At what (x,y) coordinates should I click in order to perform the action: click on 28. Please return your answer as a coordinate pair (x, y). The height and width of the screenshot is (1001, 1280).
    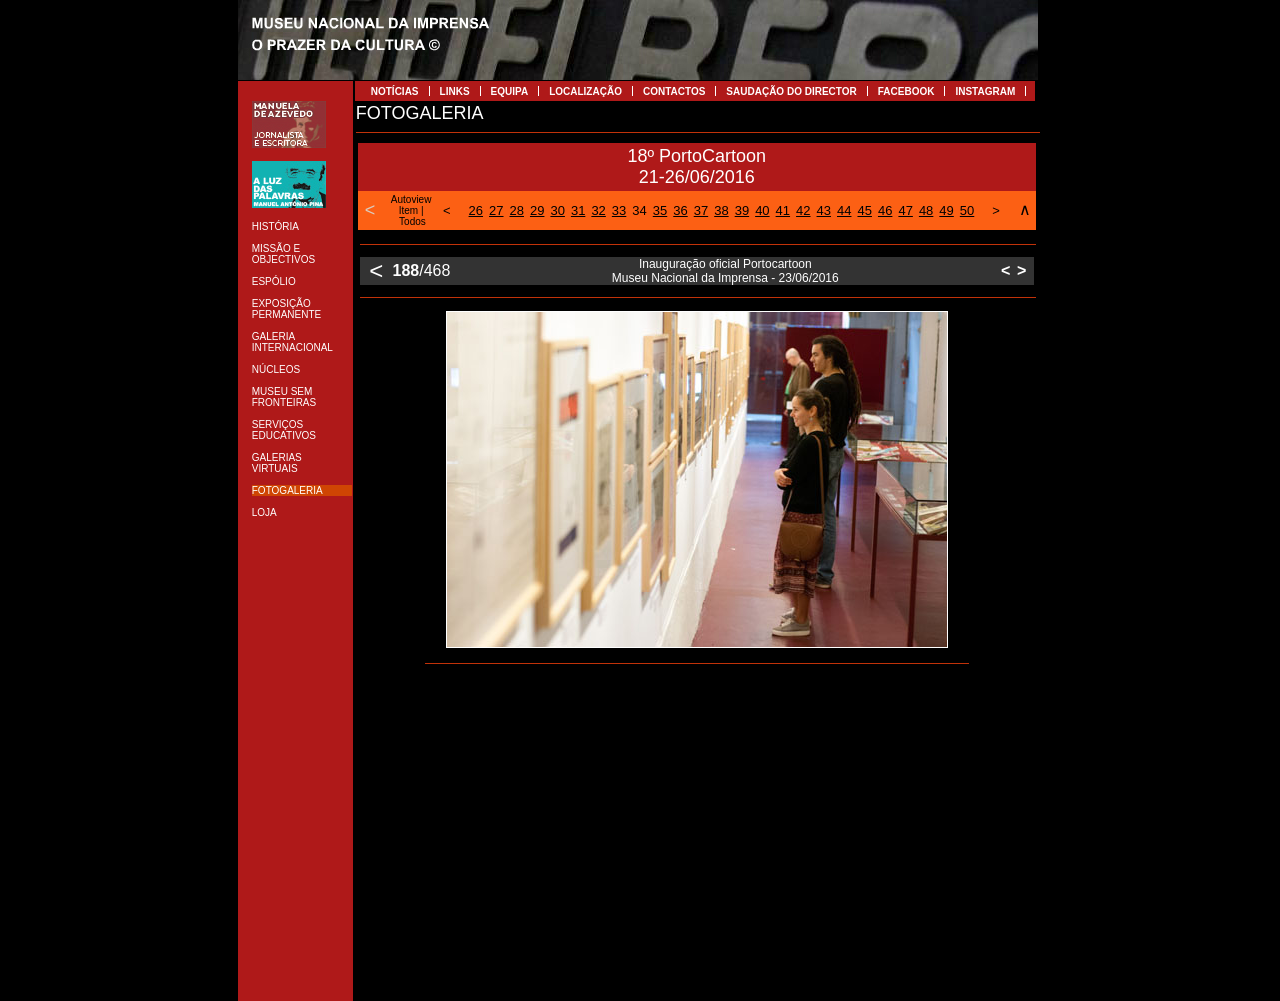
    Looking at the image, I should click on (517, 210).